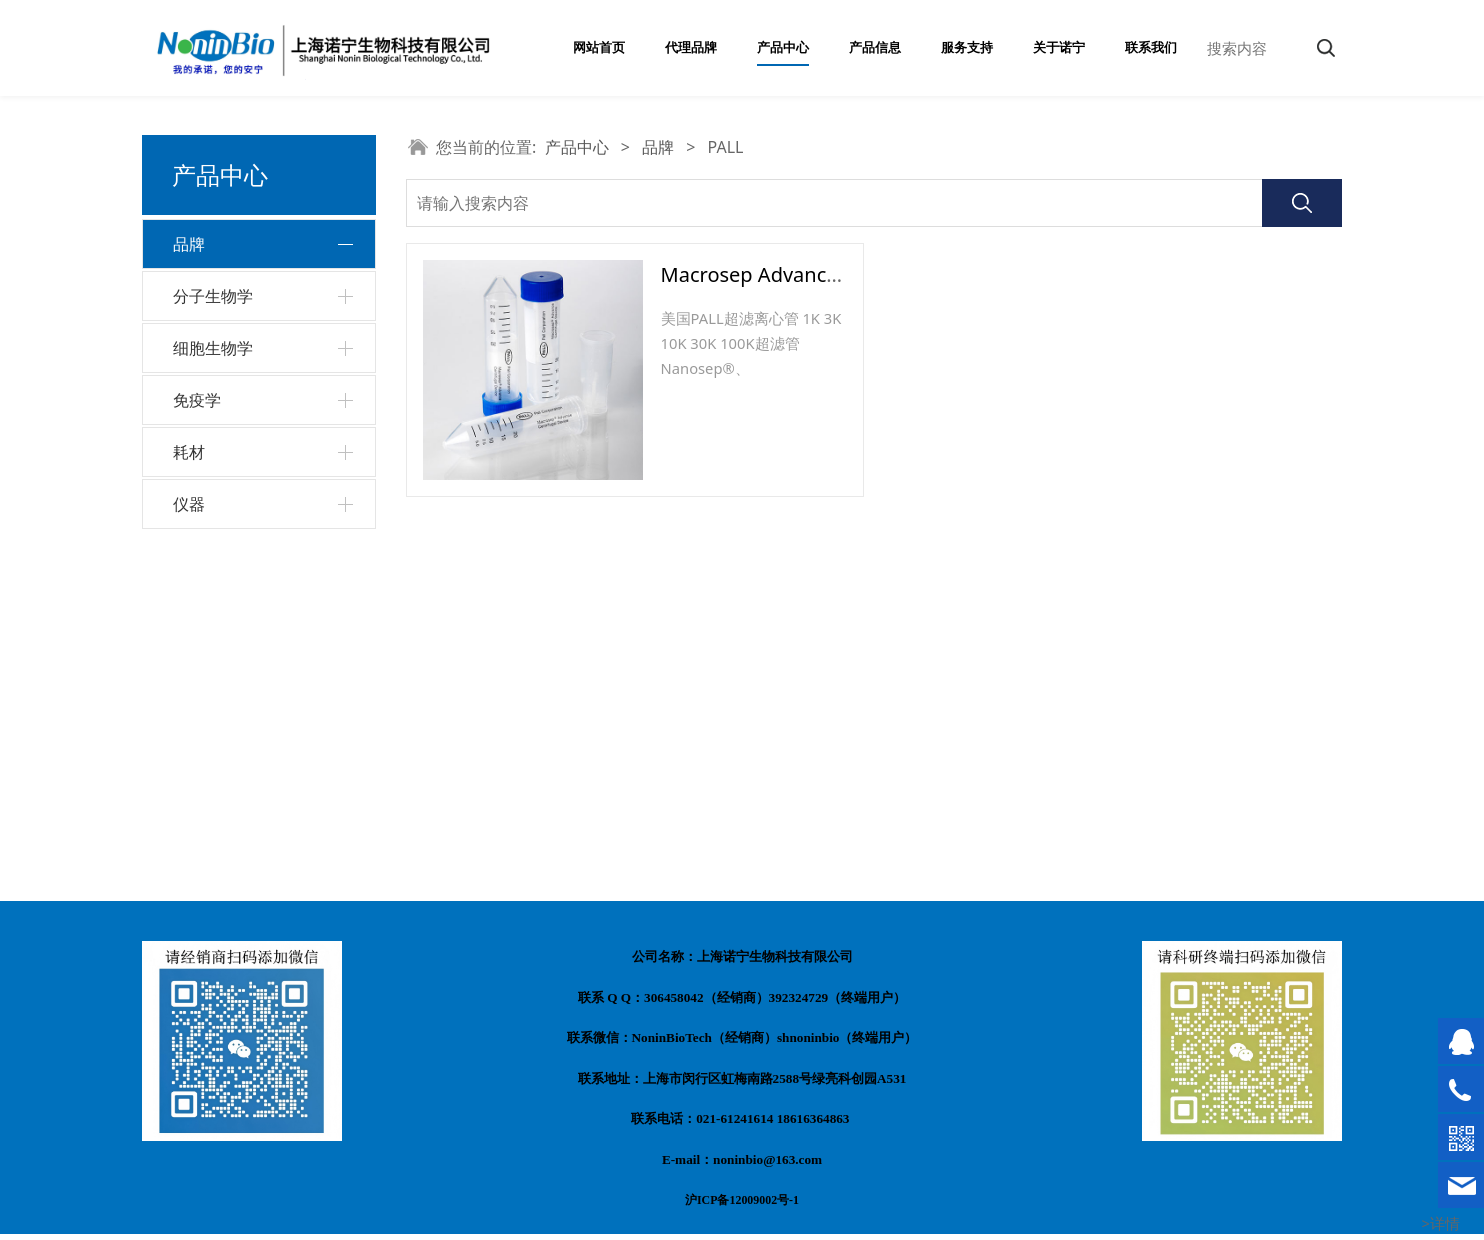 The height and width of the screenshot is (1240, 1484). Describe the element at coordinates (691, 47) in the screenshot. I see `代理品牌` at that location.